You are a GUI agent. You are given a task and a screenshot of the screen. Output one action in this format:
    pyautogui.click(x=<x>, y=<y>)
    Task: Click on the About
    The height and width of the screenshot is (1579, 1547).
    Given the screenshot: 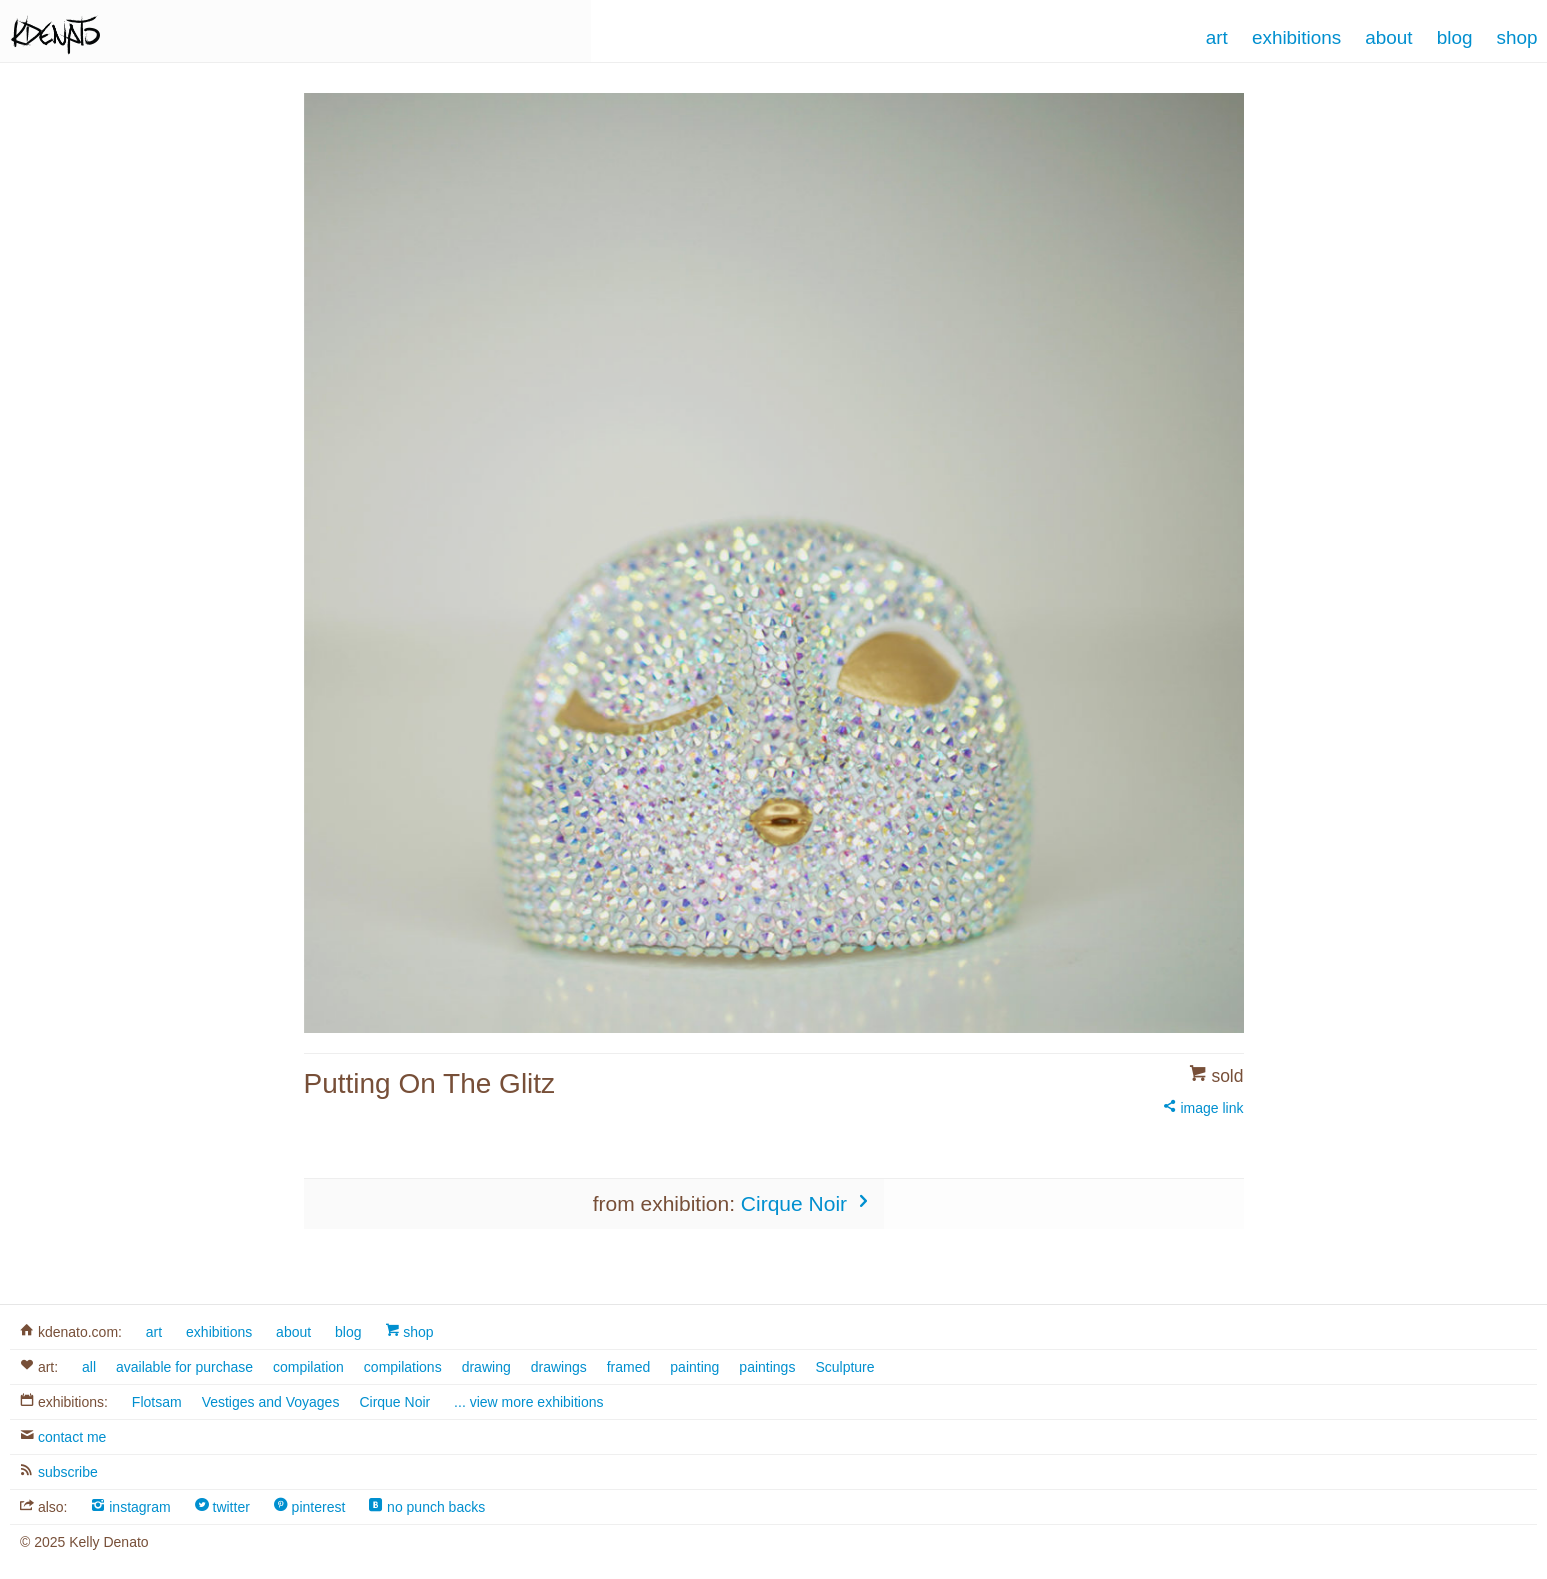 What is the action you would take?
    pyautogui.click(x=1388, y=37)
    